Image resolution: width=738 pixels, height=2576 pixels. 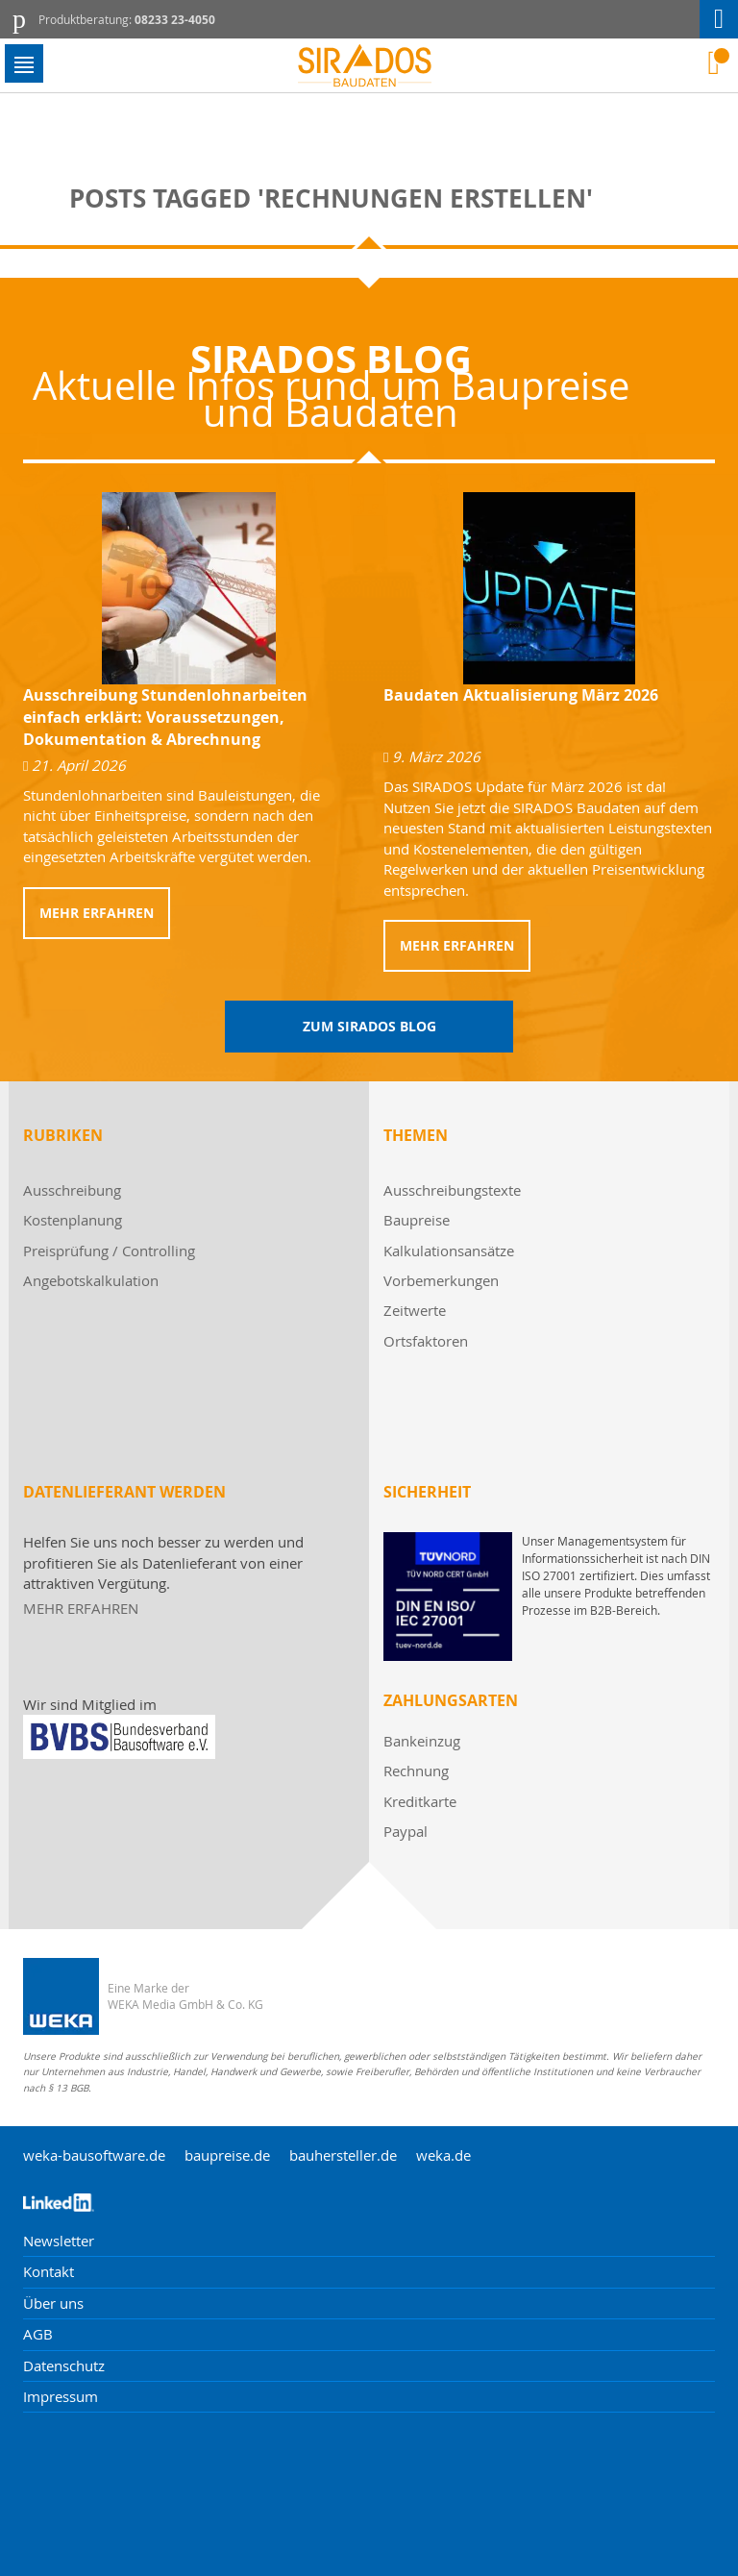 What do you see at coordinates (96, 913) in the screenshot?
I see `Mehr erfahren` at bounding box center [96, 913].